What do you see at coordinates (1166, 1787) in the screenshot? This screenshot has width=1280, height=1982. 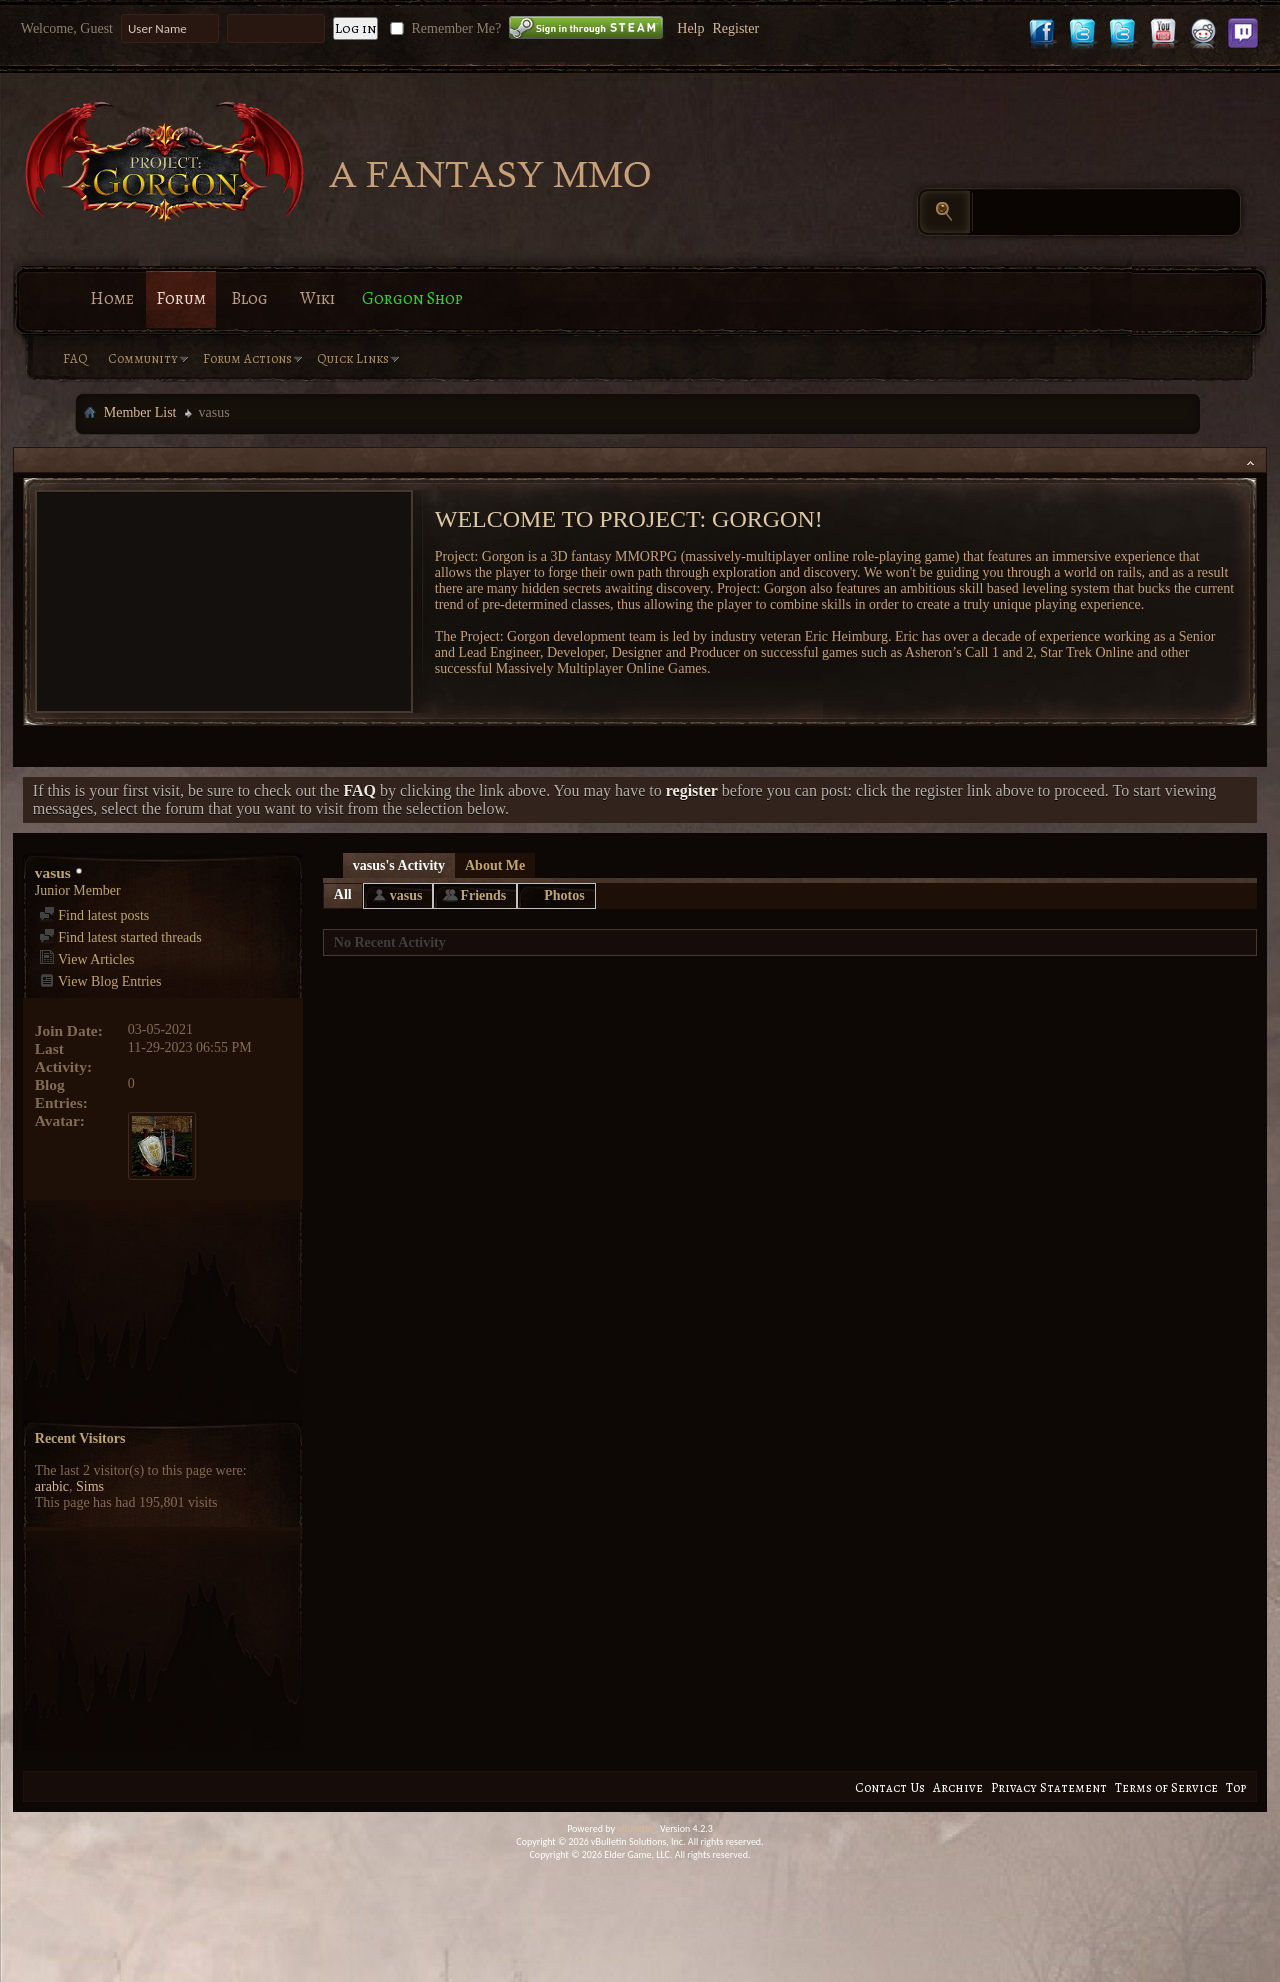 I see `Terms of Service` at bounding box center [1166, 1787].